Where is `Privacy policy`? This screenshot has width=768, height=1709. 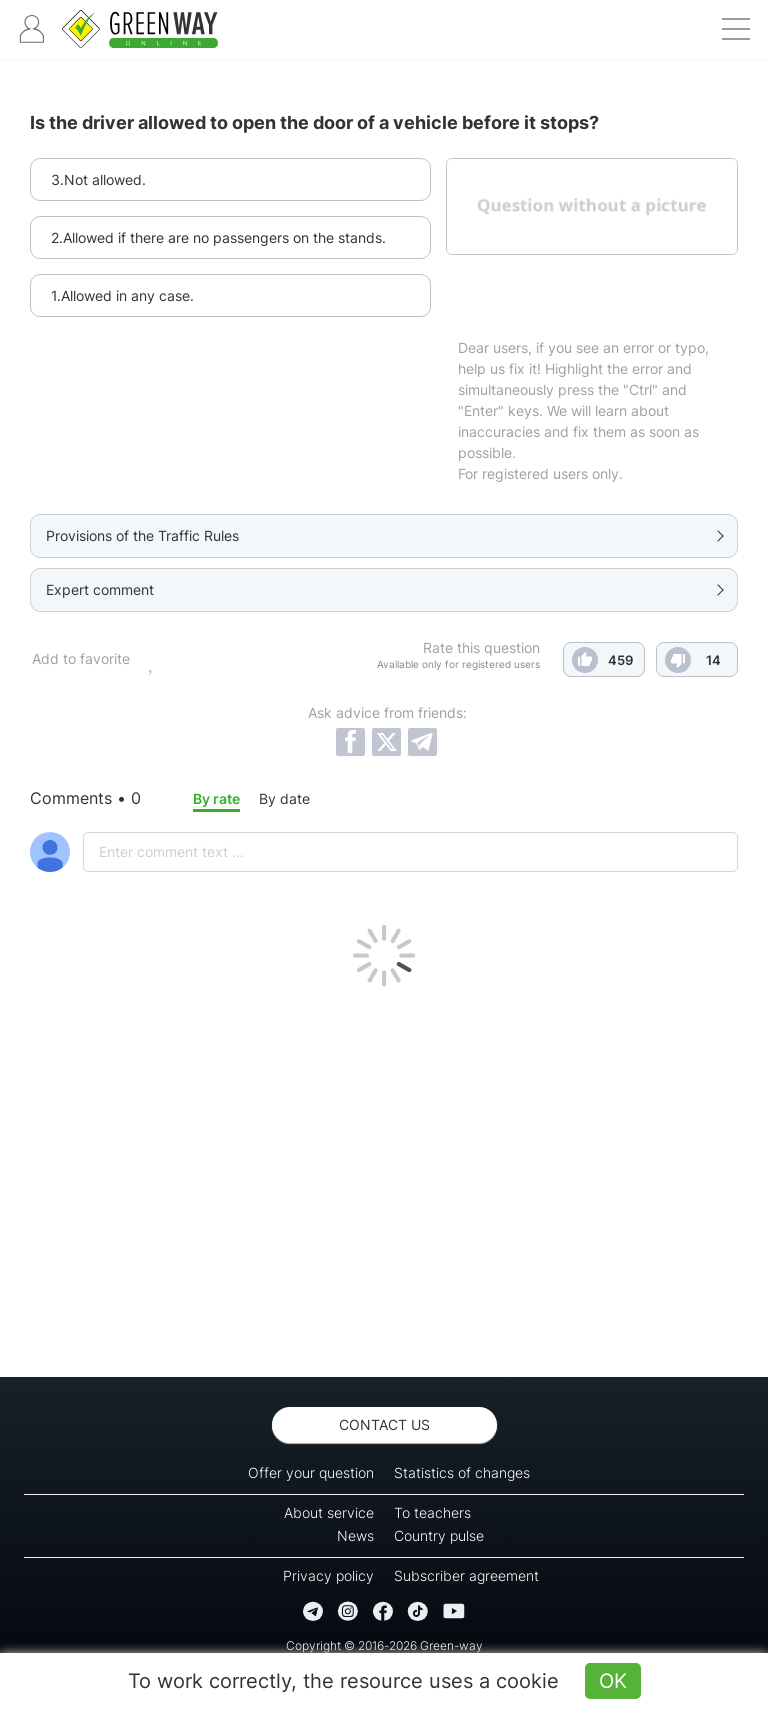
Privacy policy is located at coordinates (328, 1575).